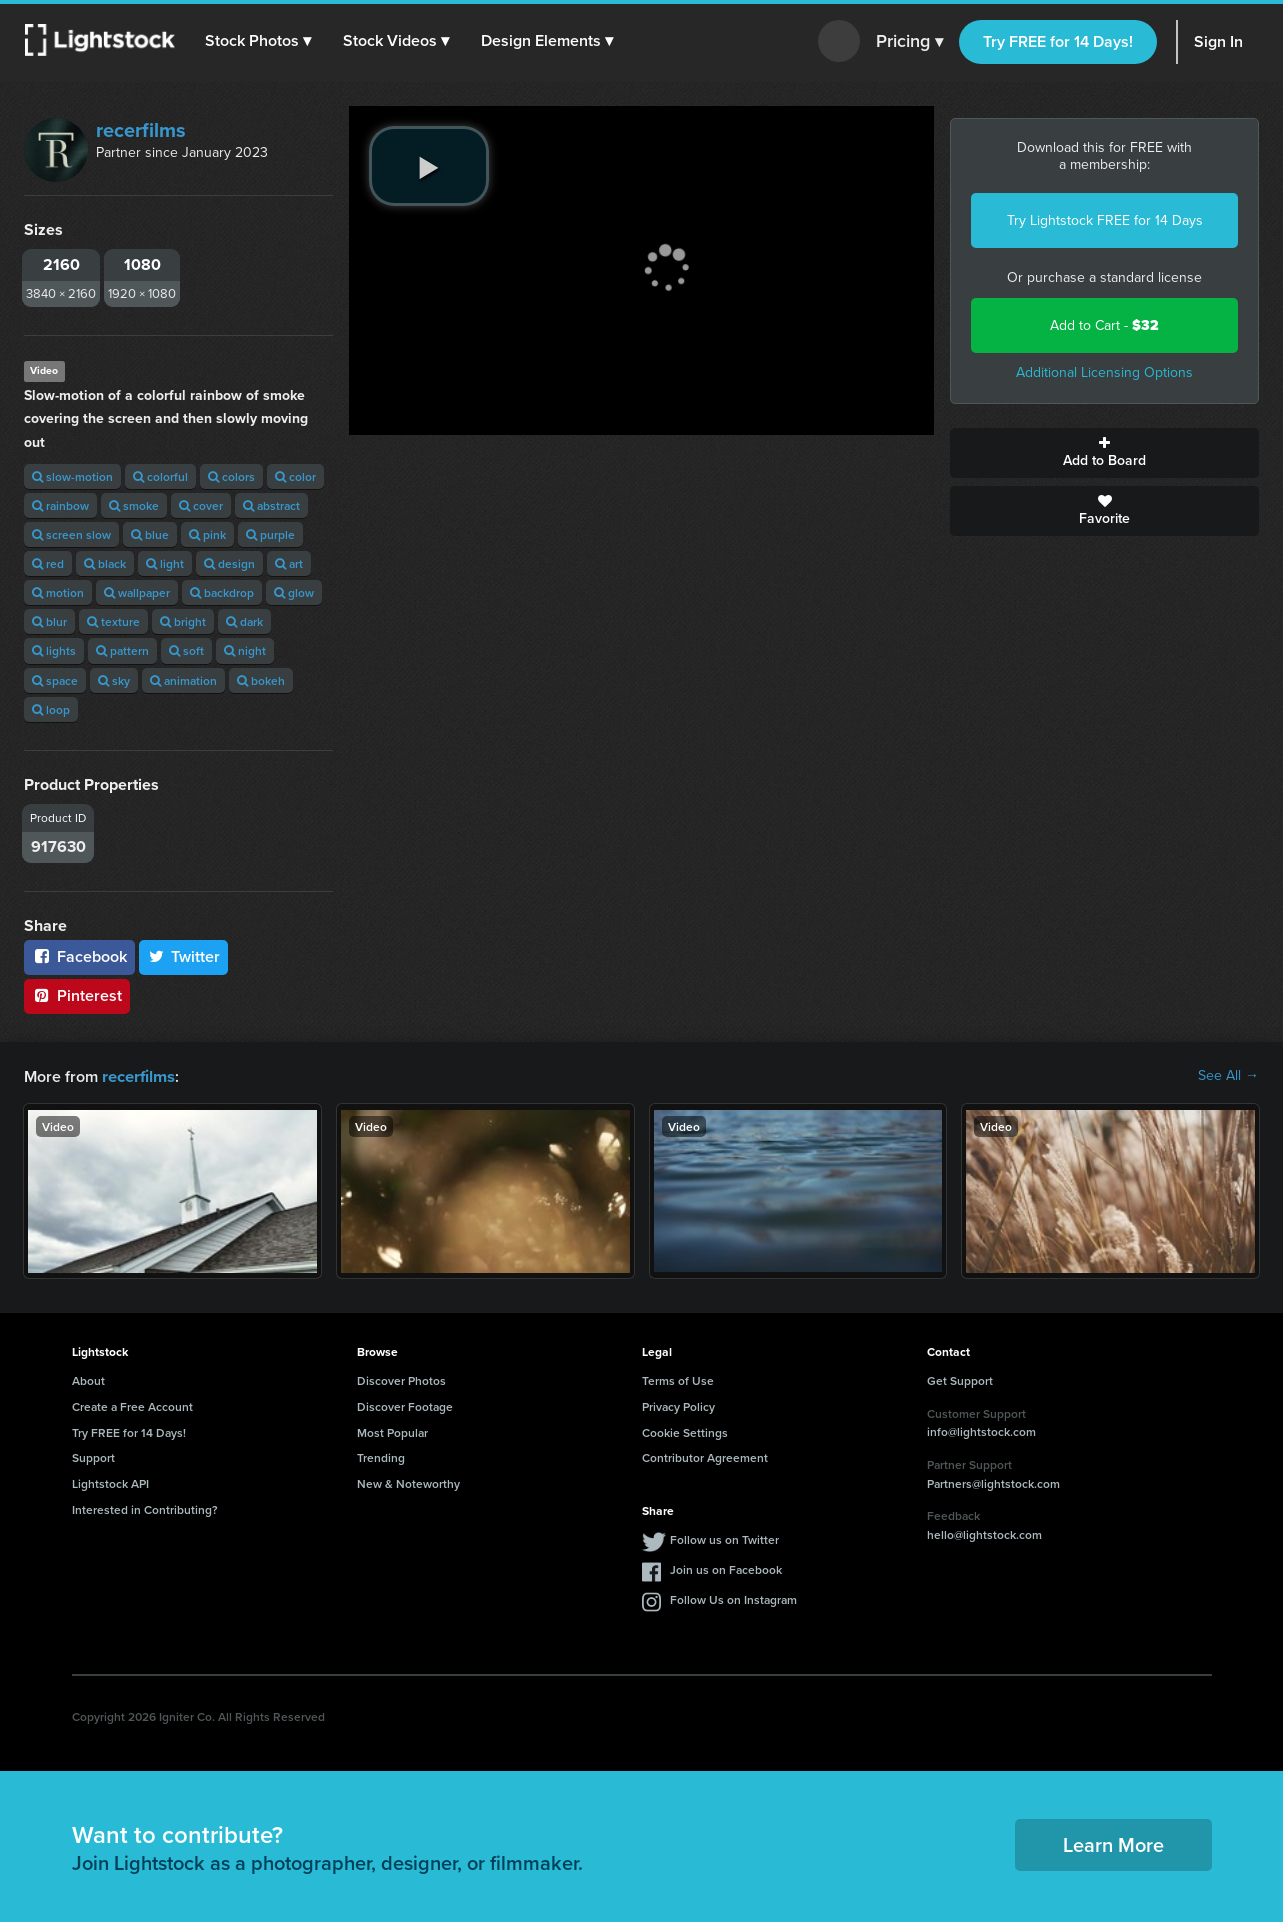  What do you see at coordinates (294, 592) in the screenshot?
I see `glow` at bounding box center [294, 592].